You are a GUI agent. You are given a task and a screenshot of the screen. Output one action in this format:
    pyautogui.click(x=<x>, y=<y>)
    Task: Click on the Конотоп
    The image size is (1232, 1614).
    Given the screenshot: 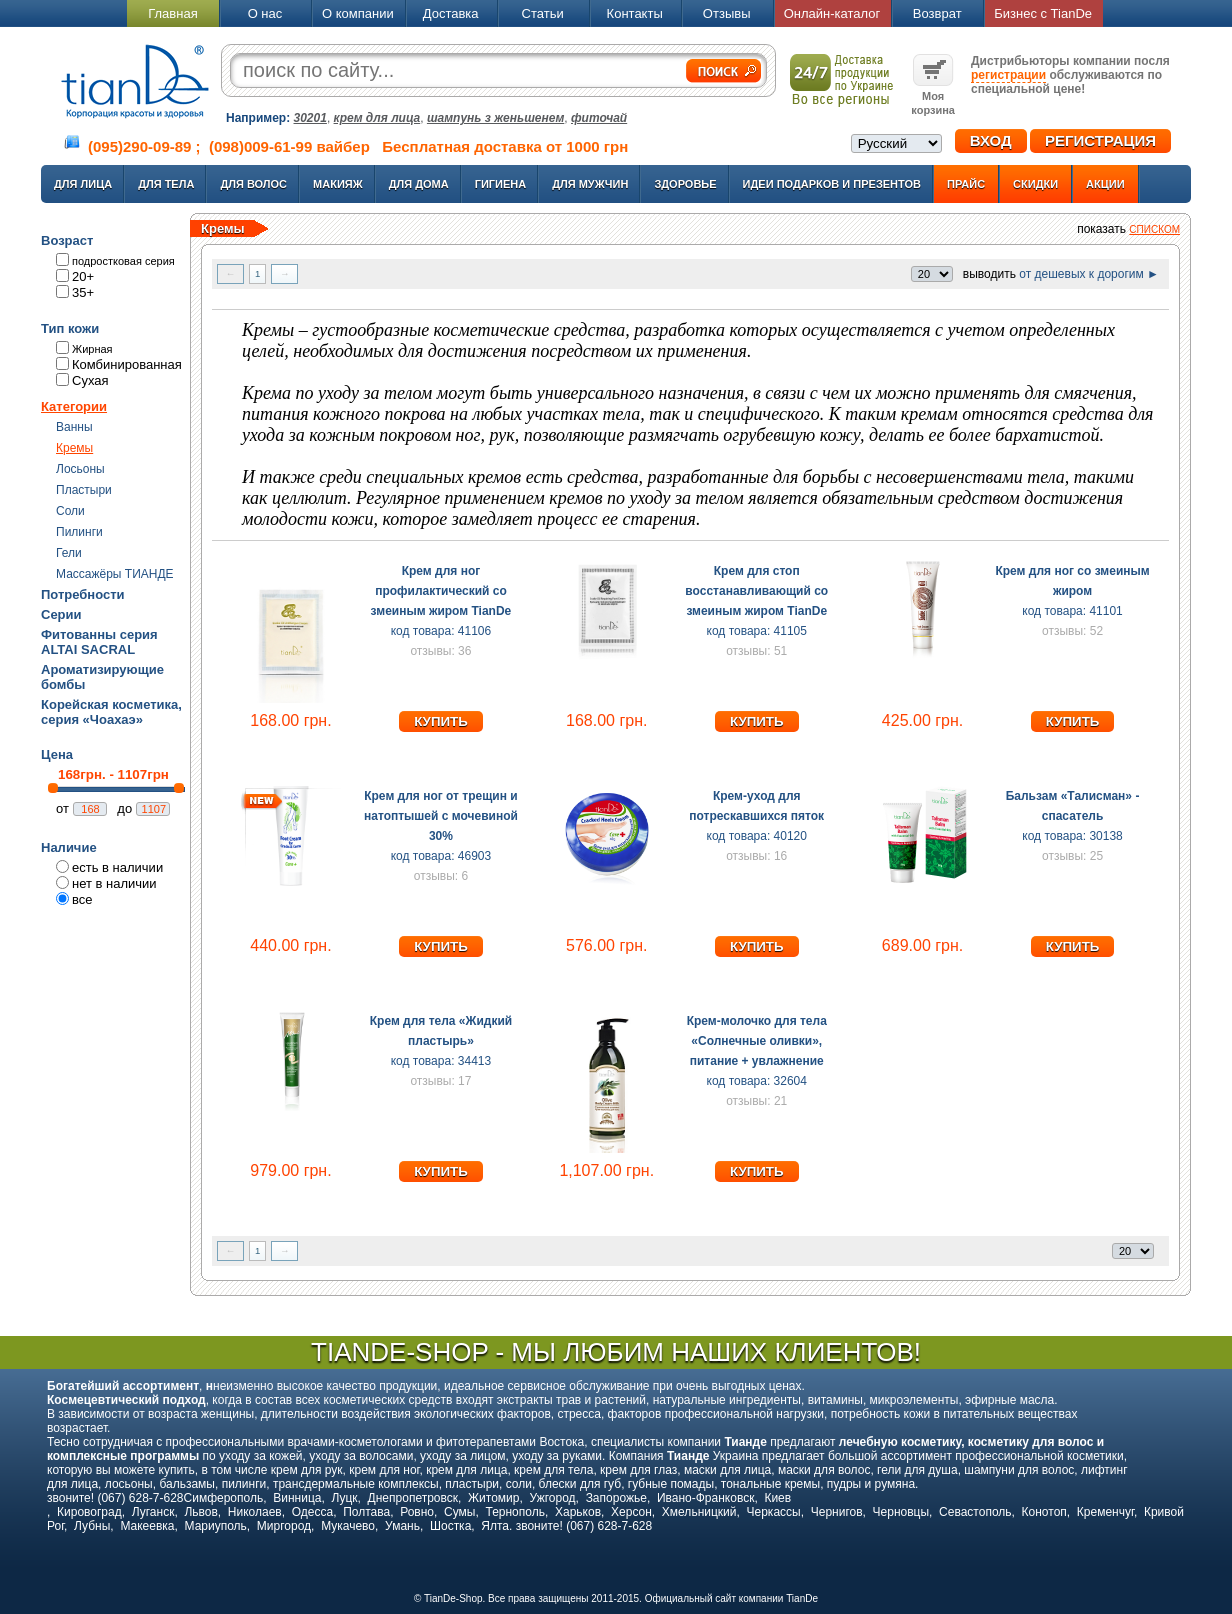 What is the action you would take?
    pyautogui.click(x=1044, y=1512)
    